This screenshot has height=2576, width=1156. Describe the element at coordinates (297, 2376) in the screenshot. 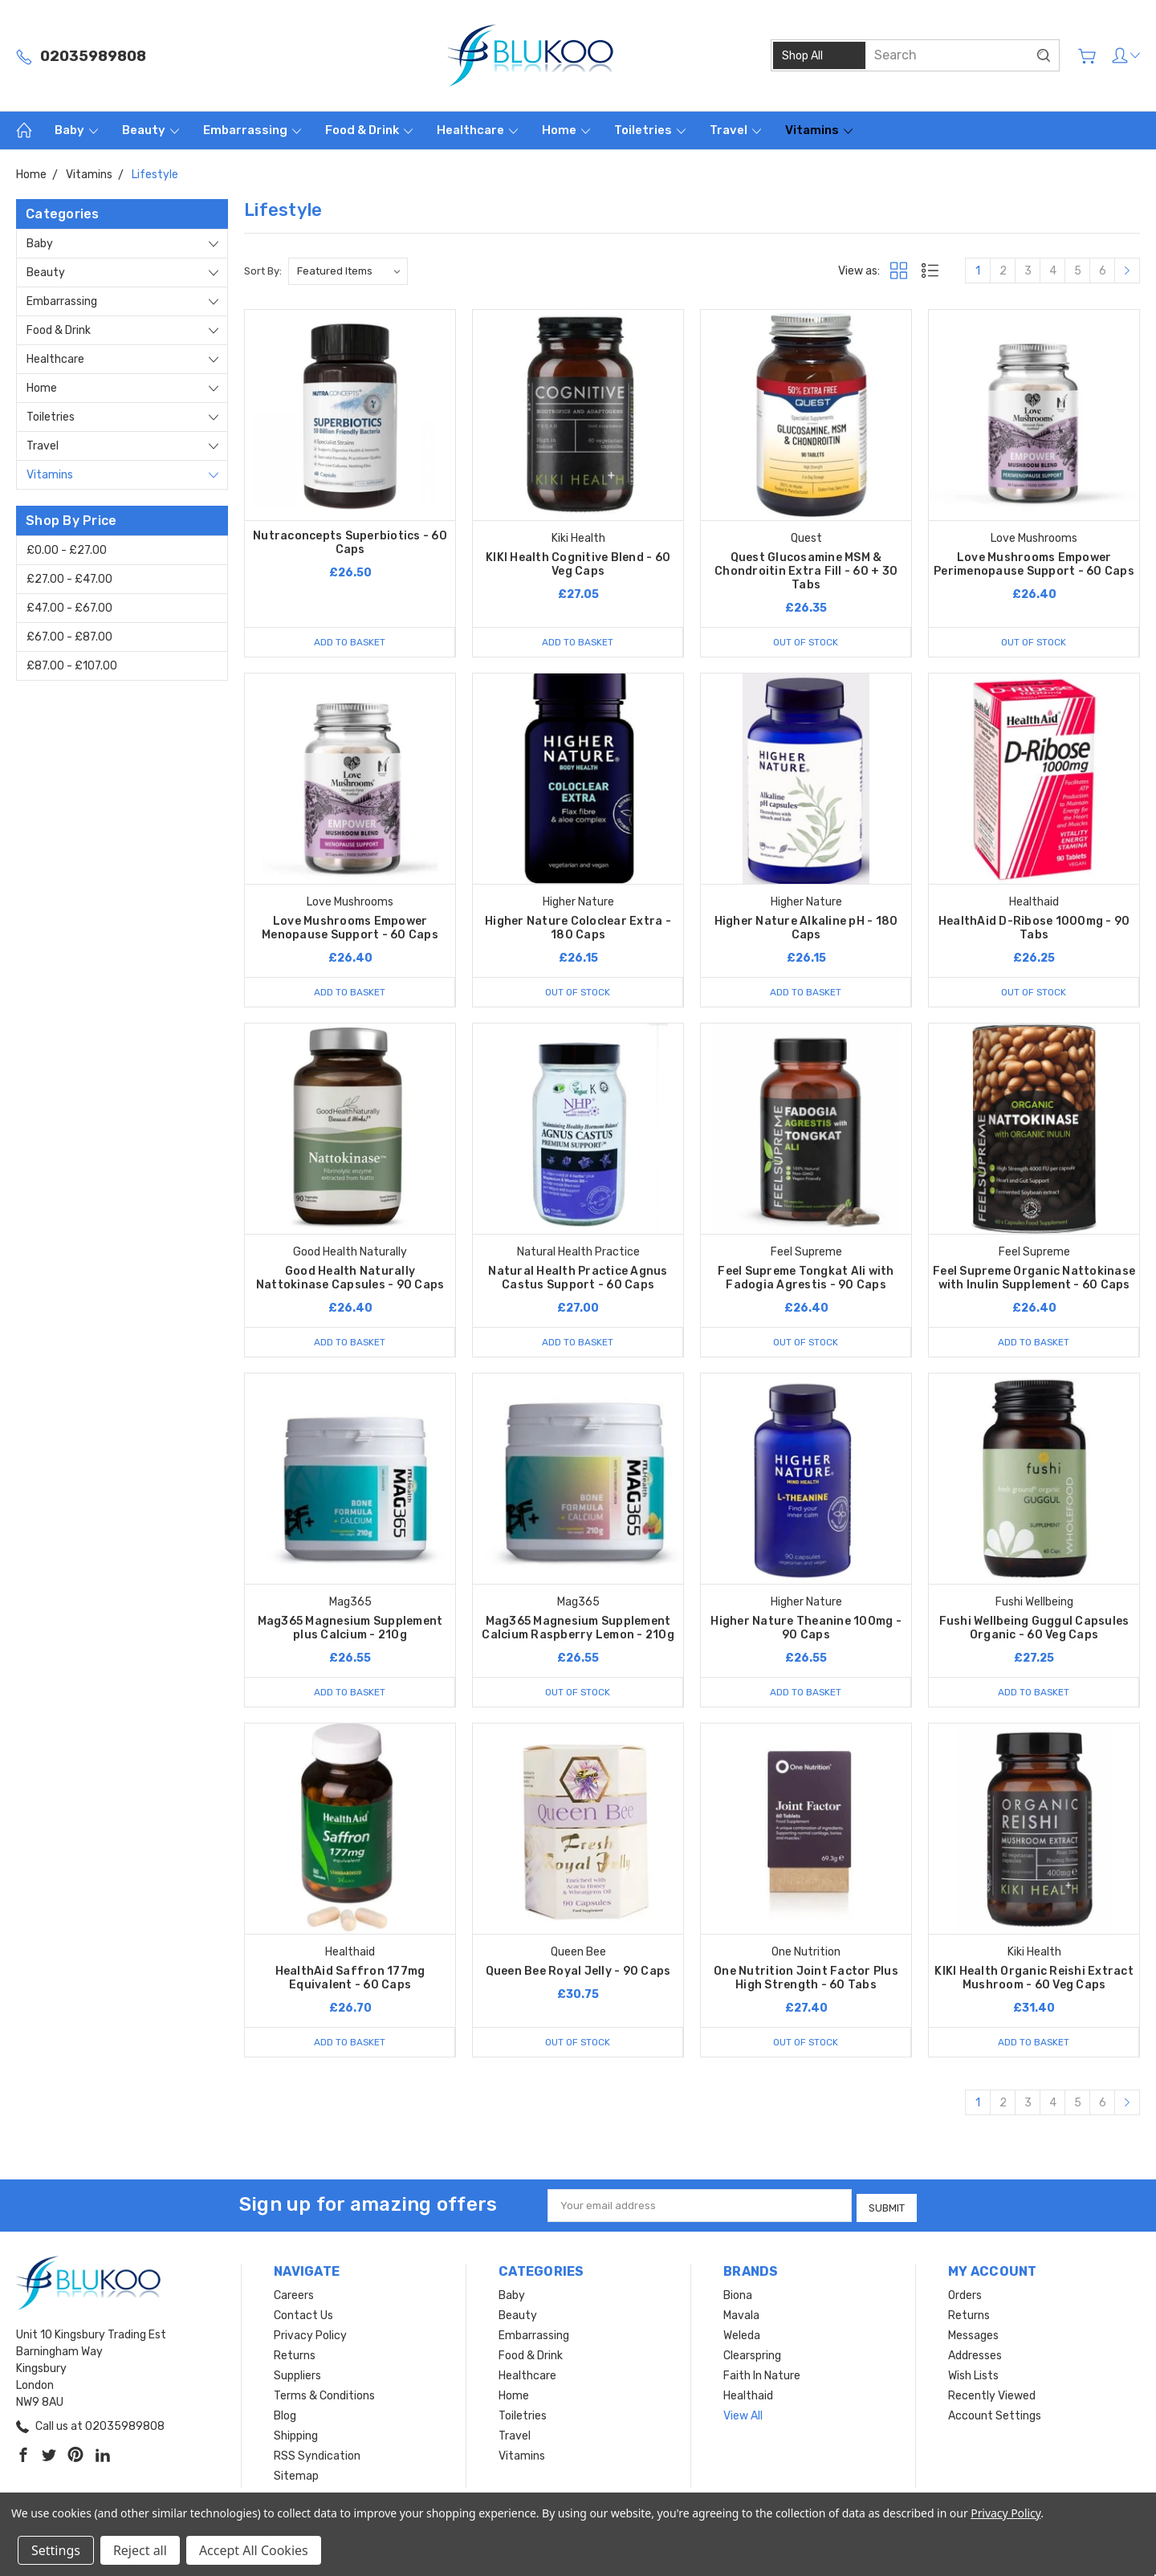

I see `Suppliers` at that location.